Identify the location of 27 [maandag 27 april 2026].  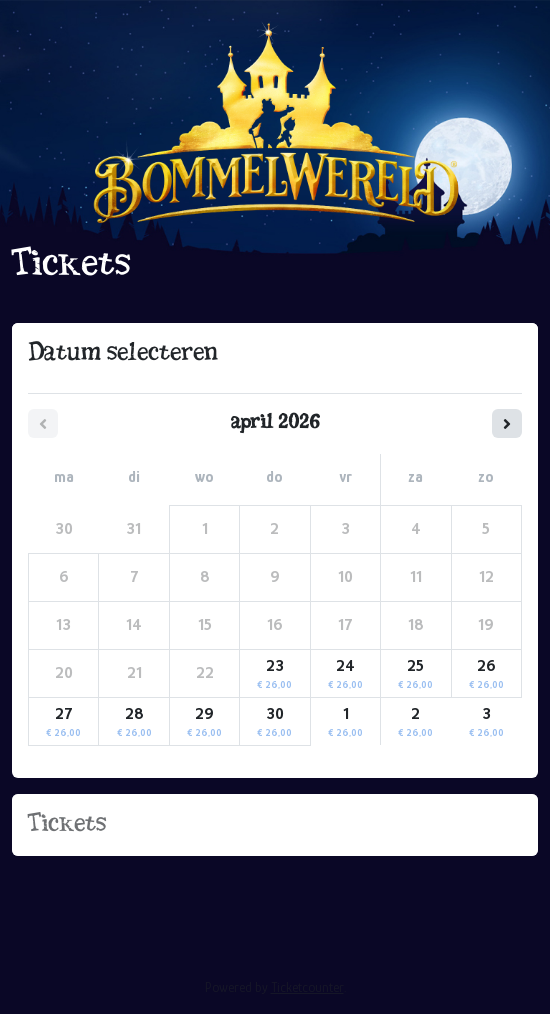
(63, 722).